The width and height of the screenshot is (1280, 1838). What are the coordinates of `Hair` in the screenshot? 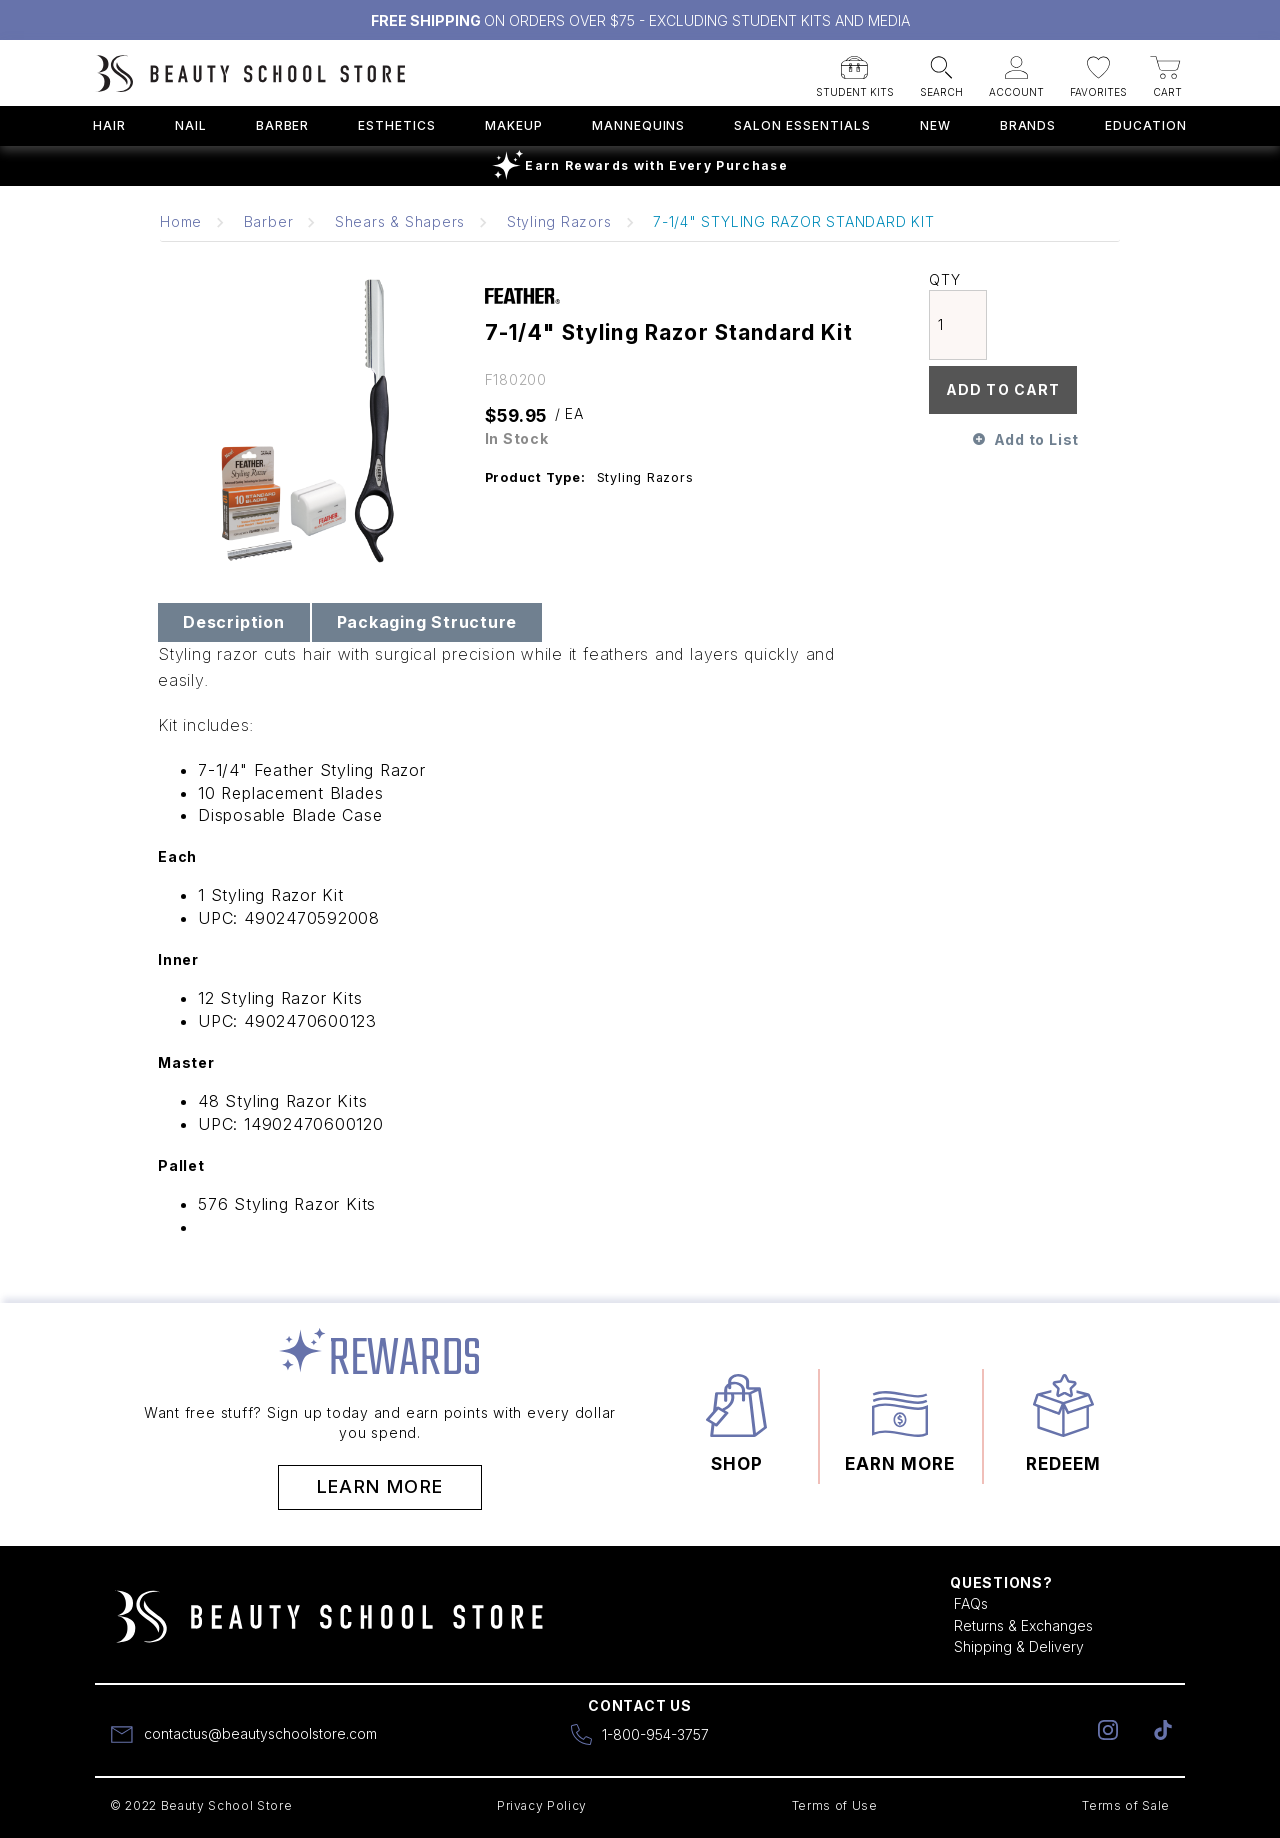 It's located at (109, 125).